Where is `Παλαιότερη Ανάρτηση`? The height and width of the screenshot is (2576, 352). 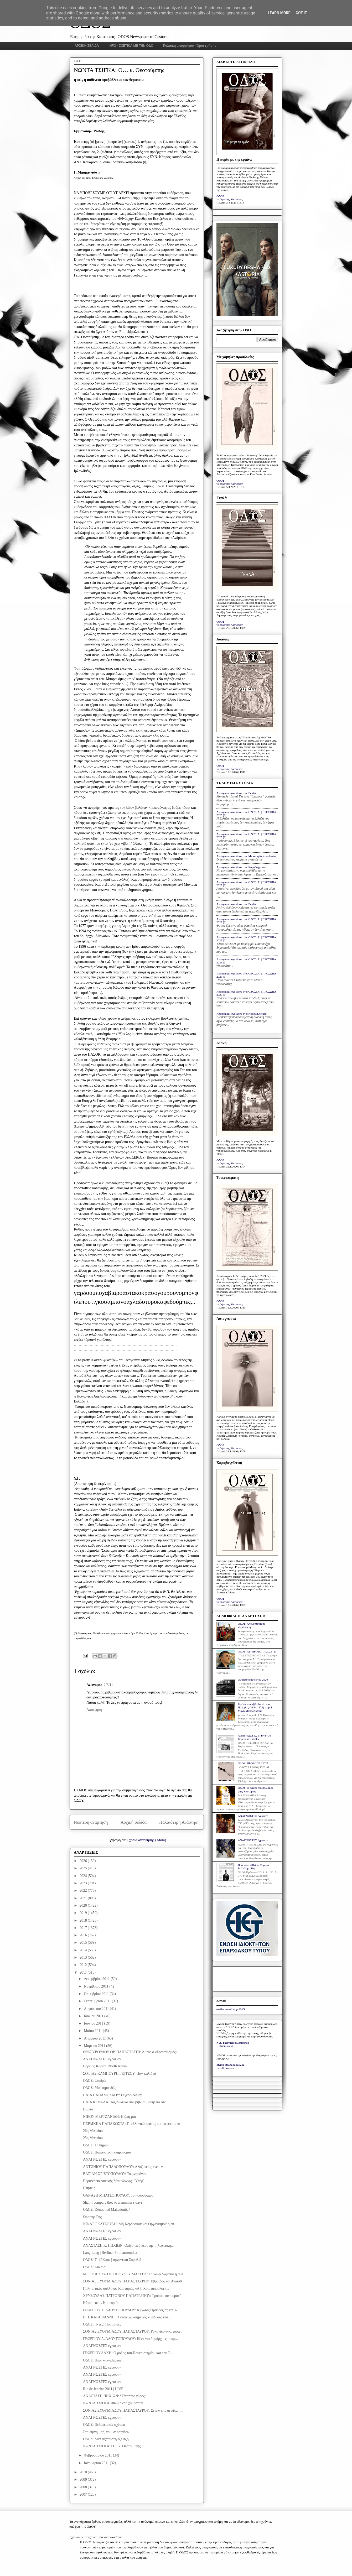
Παλαιότερη Ανάρτηση is located at coordinates (179, 1822).